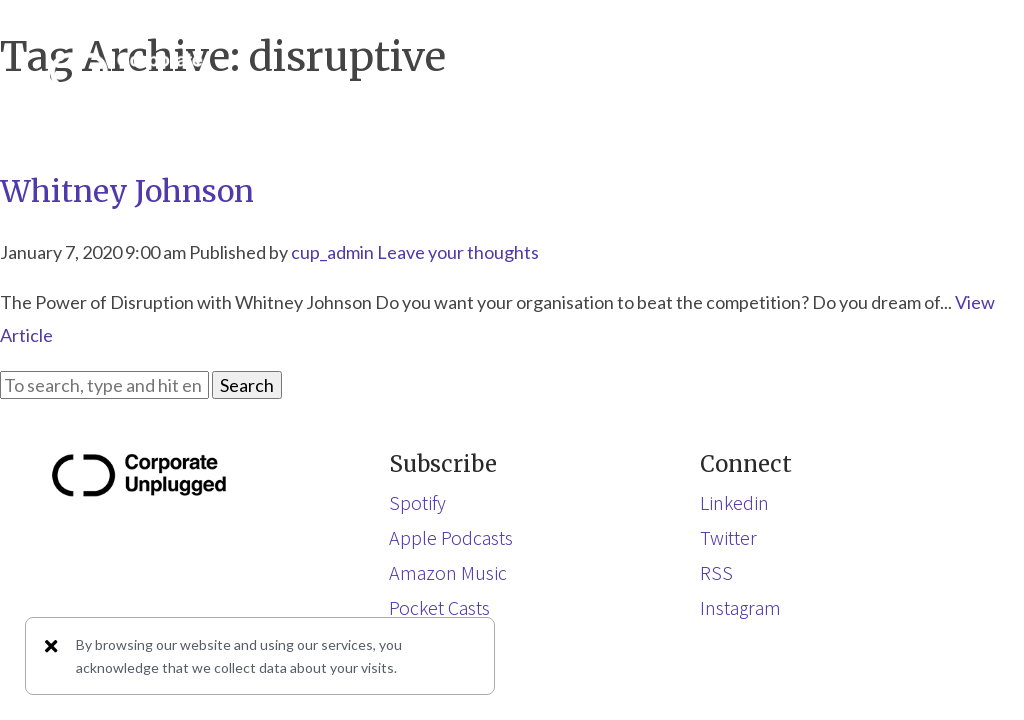 This screenshot has height=720, width=1024. Describe the element at coordinates (417, 502) in the screenshot. I see `Spotify` at that location.